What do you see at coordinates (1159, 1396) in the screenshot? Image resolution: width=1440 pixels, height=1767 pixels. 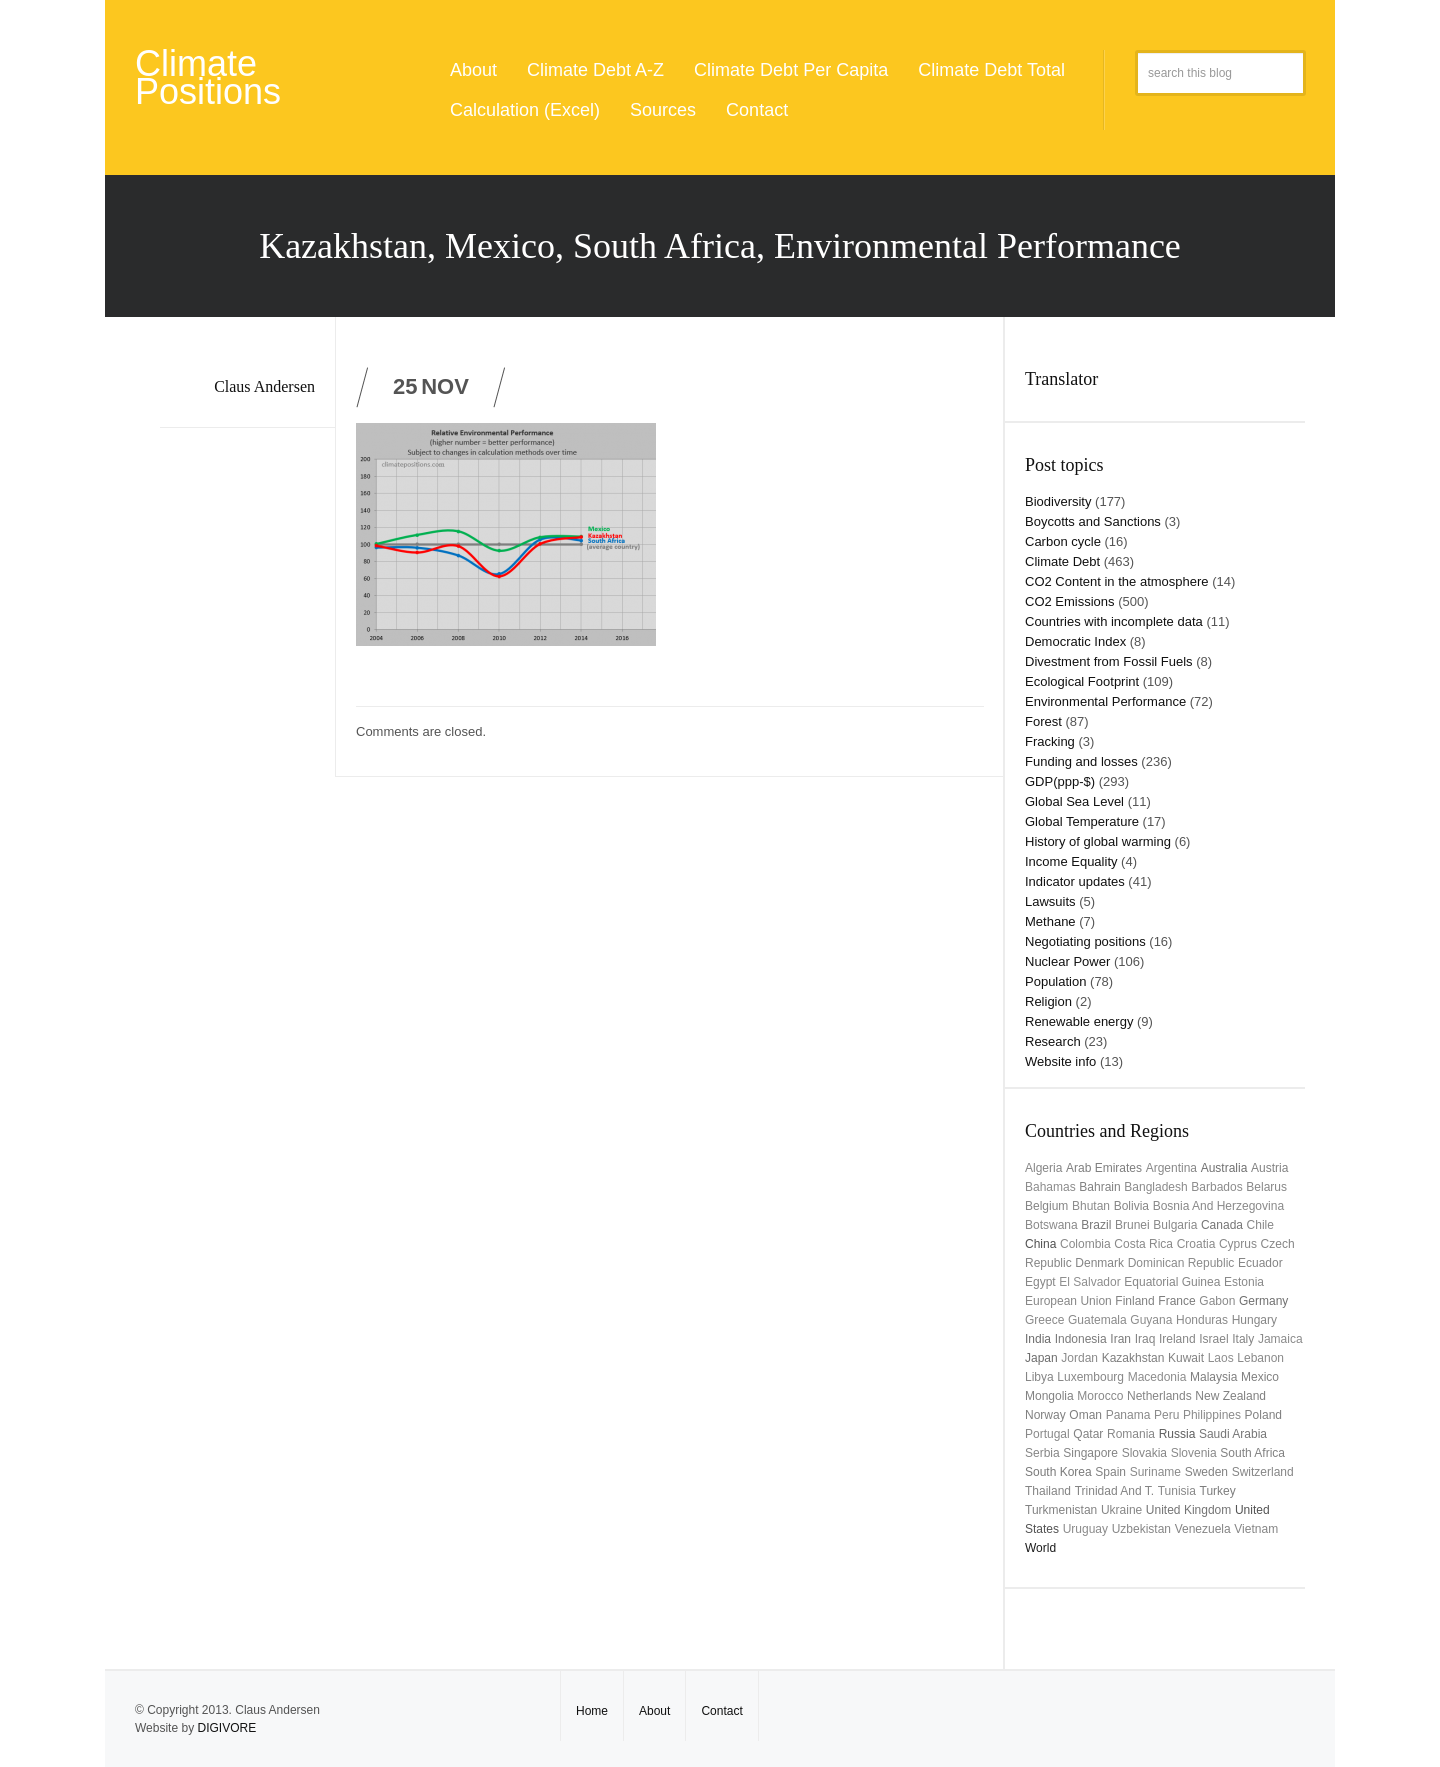 I see `Netherlands` at bounding box center [1159, 1396].